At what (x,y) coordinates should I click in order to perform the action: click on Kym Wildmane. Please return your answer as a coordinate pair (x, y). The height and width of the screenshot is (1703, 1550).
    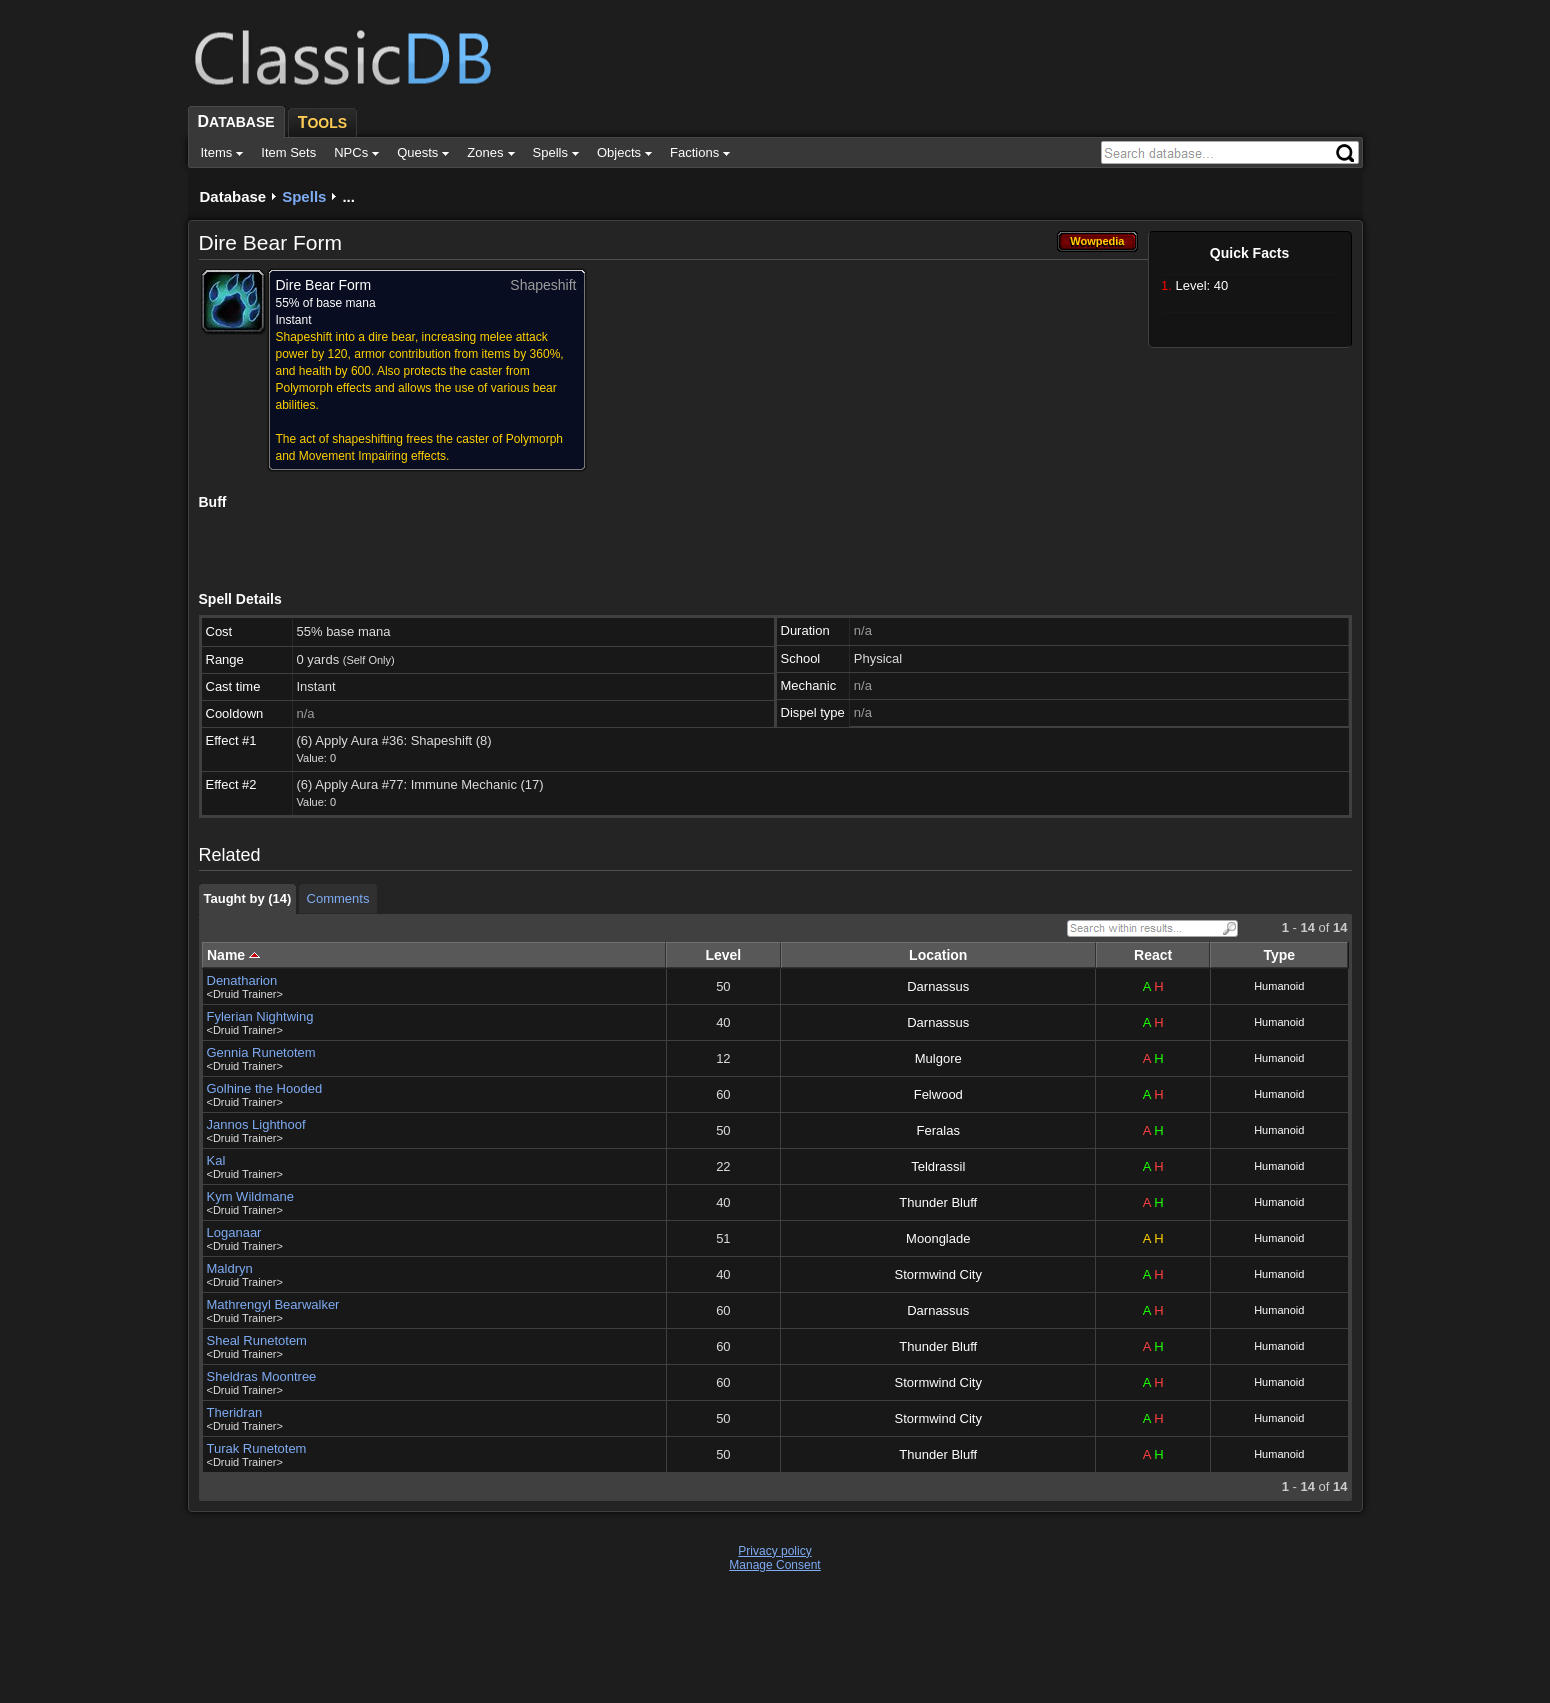
    Looking at the image, I should click on (250, 1196).